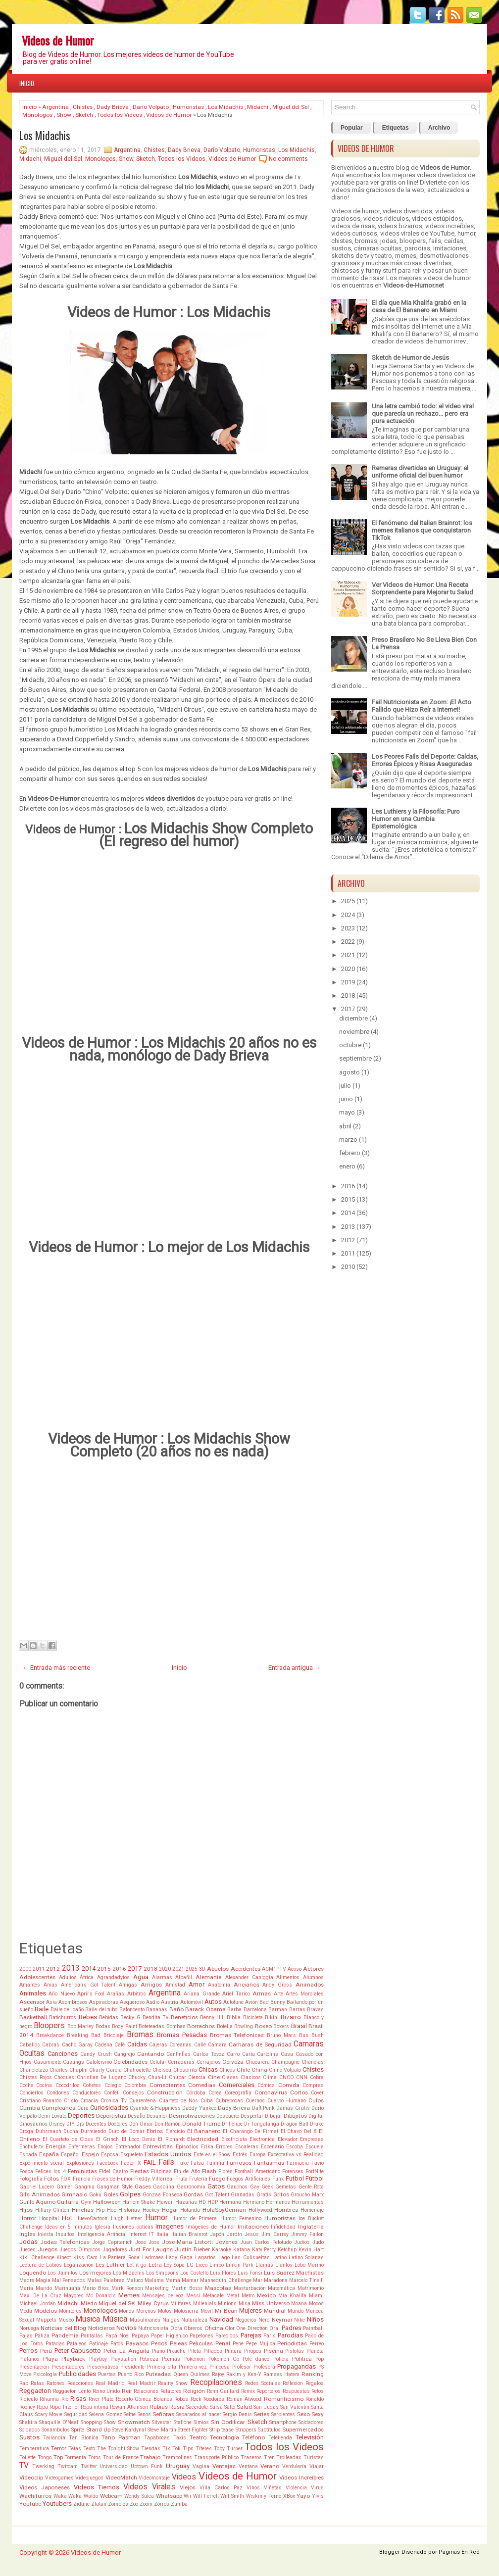  Describe the element at coordinates (269, 2430) in the screenshot. I see `Subtitulos` at that location.